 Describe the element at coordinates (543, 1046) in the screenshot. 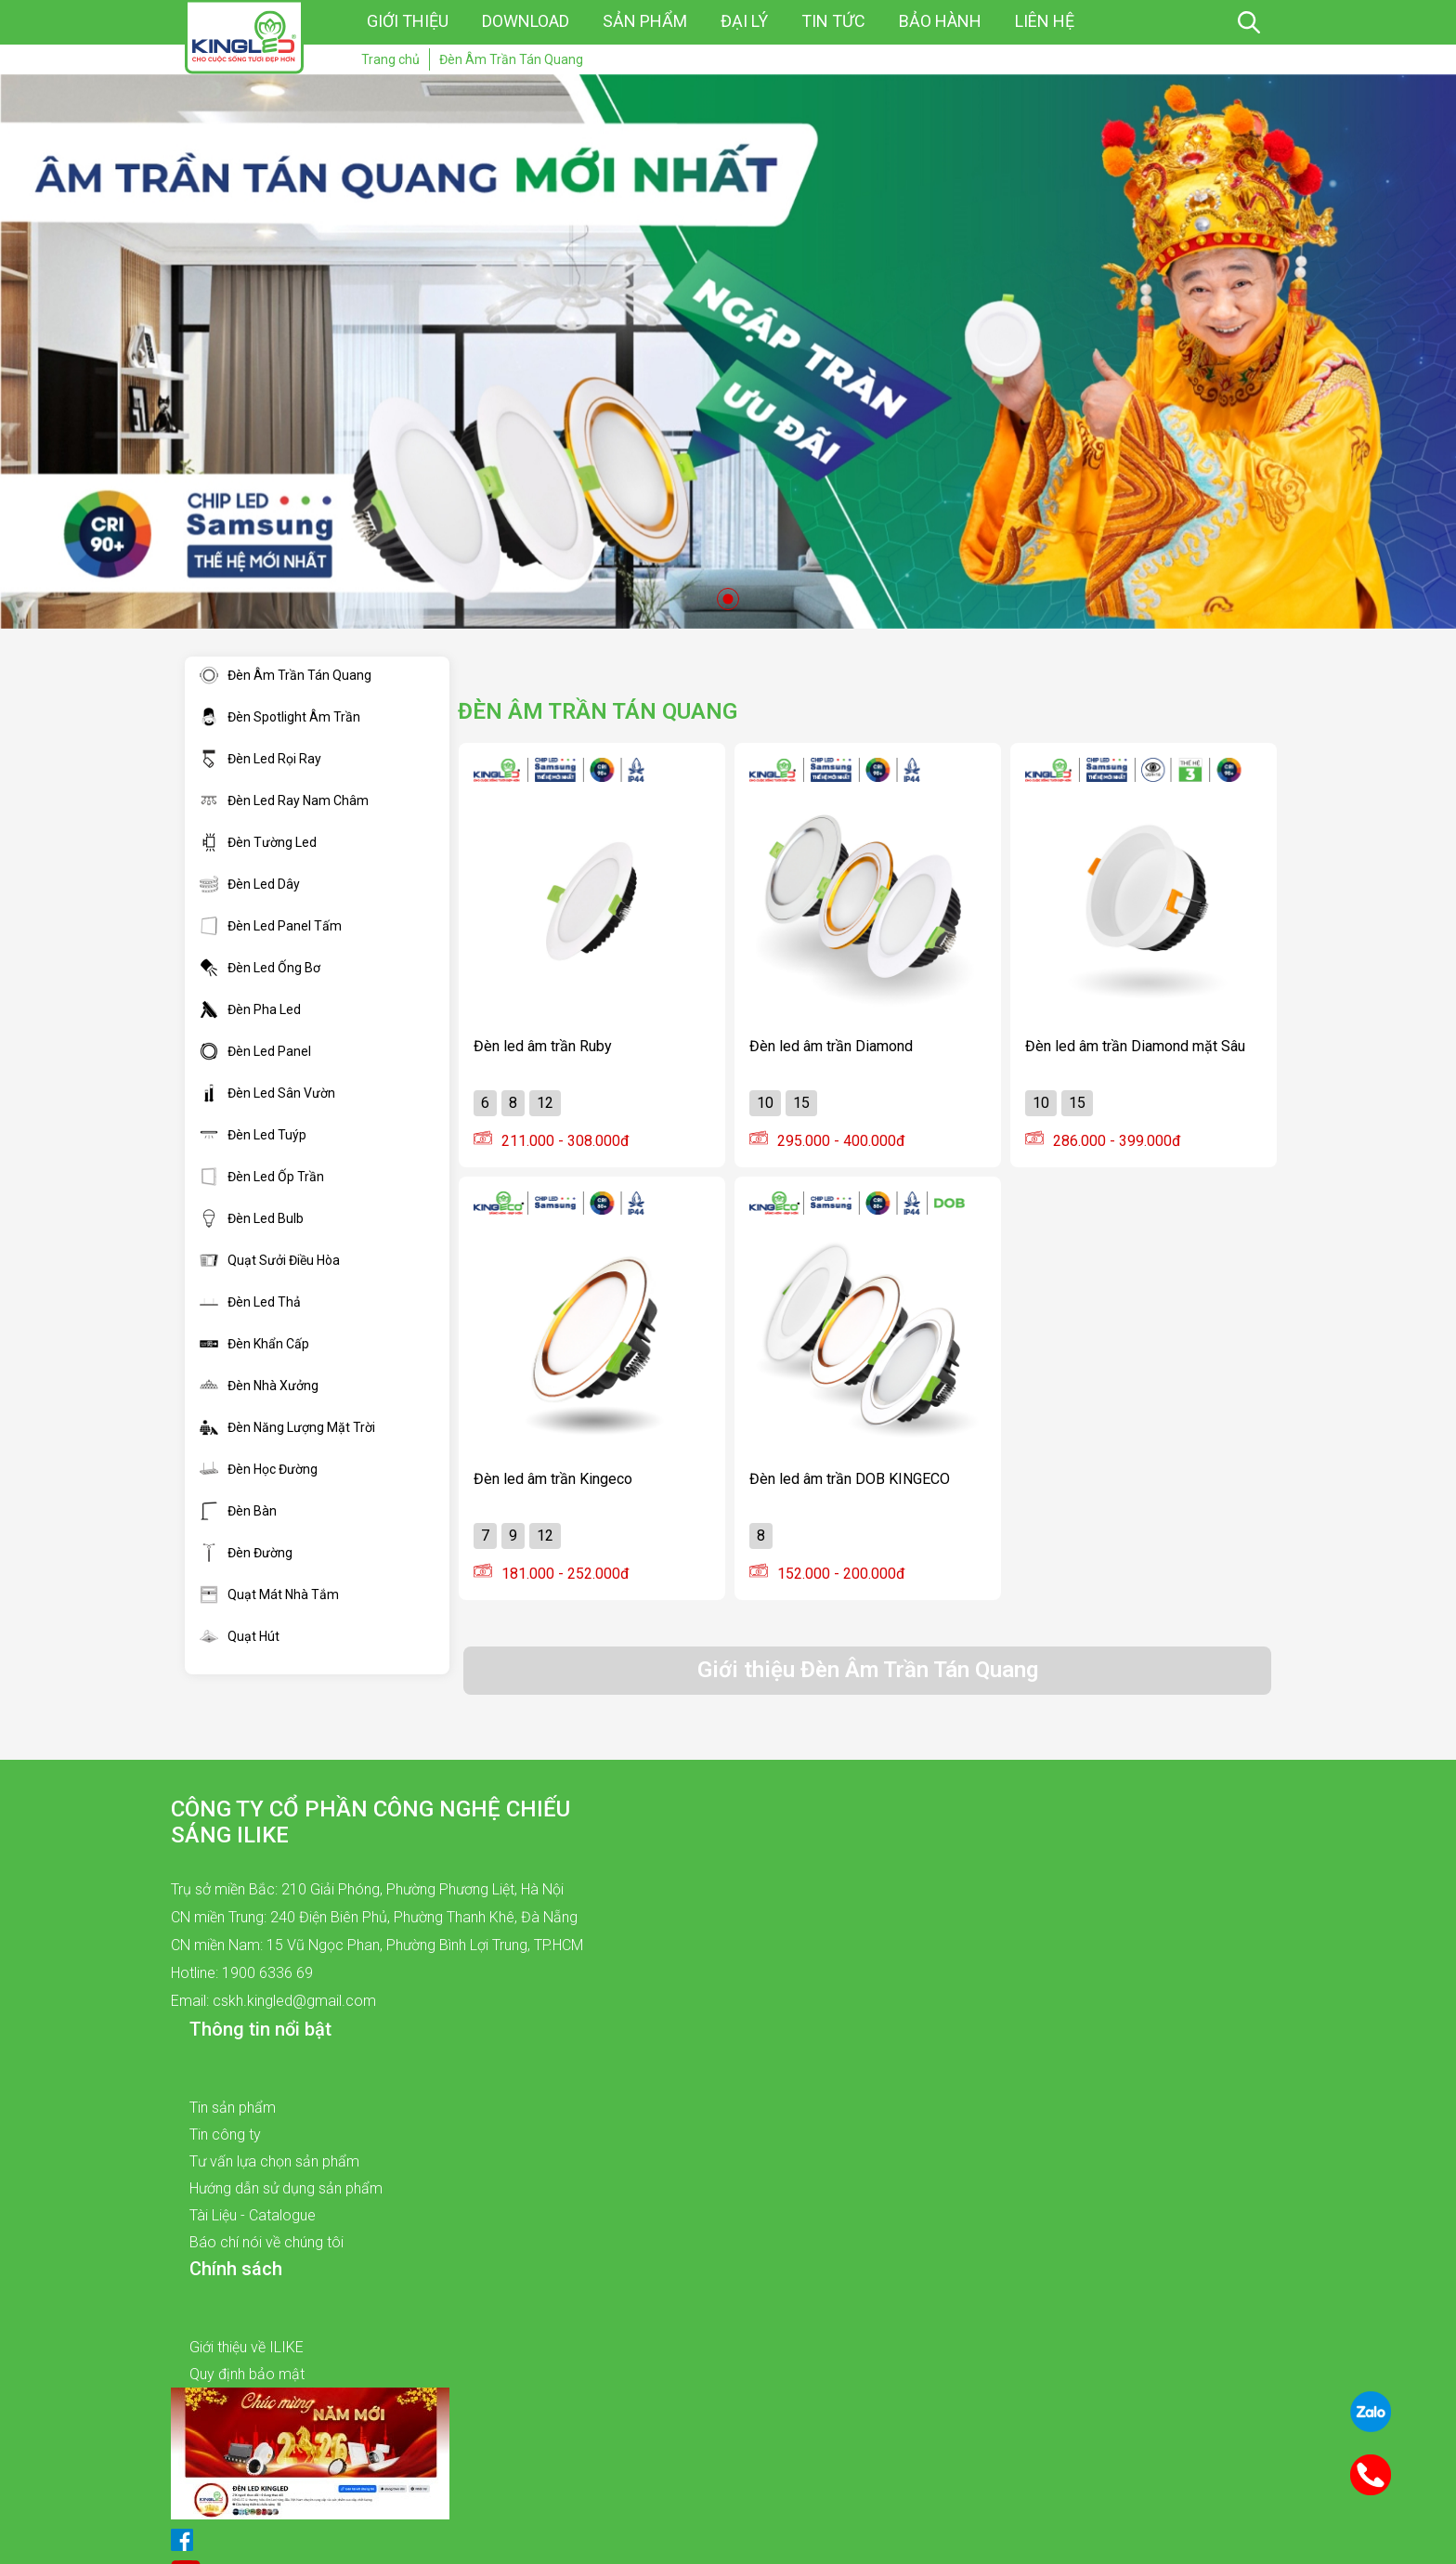

I see `Đèn led âm trần Ruby` at that location.